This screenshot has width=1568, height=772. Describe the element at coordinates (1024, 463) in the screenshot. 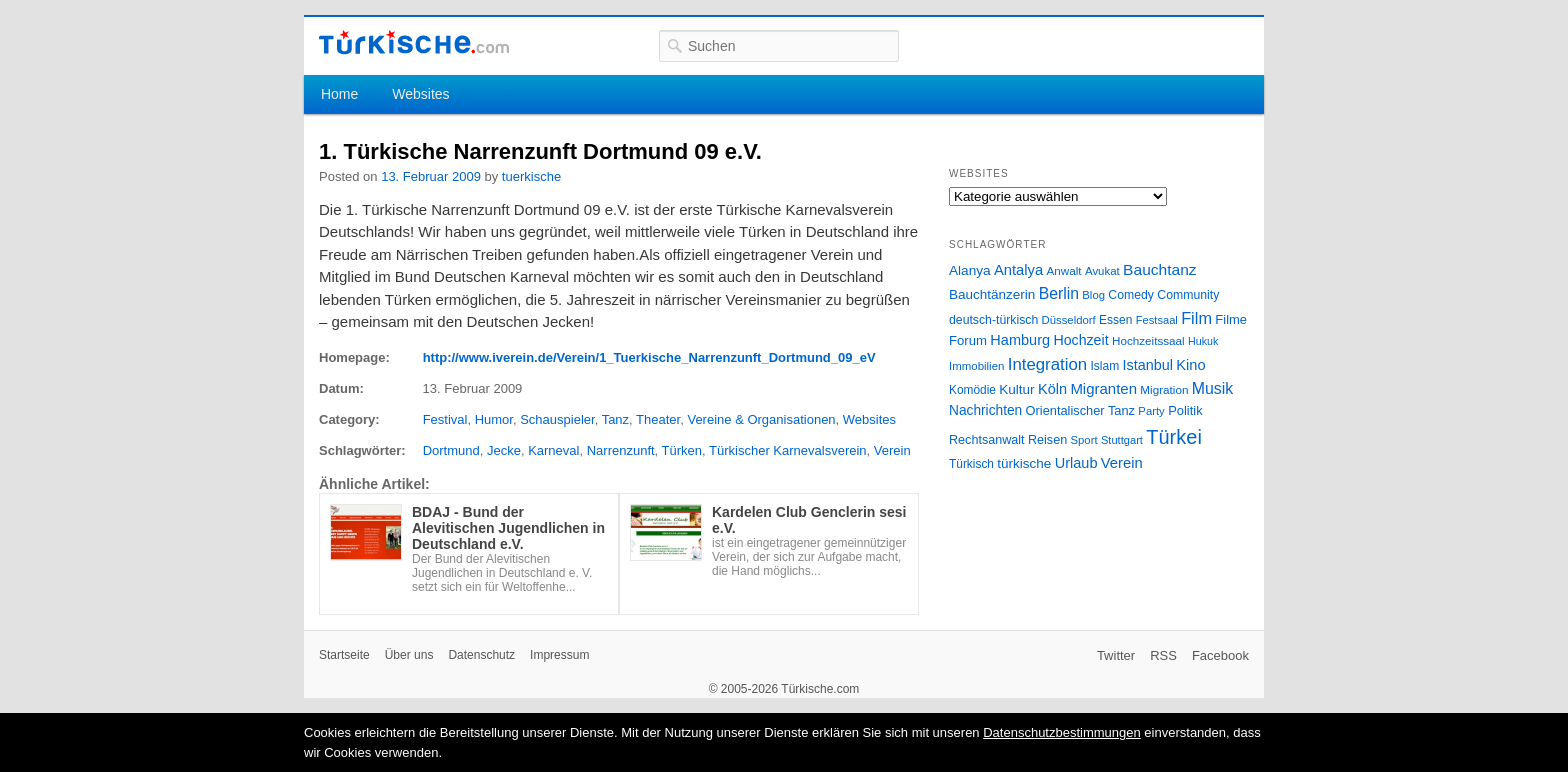

I see `türkische [türkische (38 Einträge)]` at that location.